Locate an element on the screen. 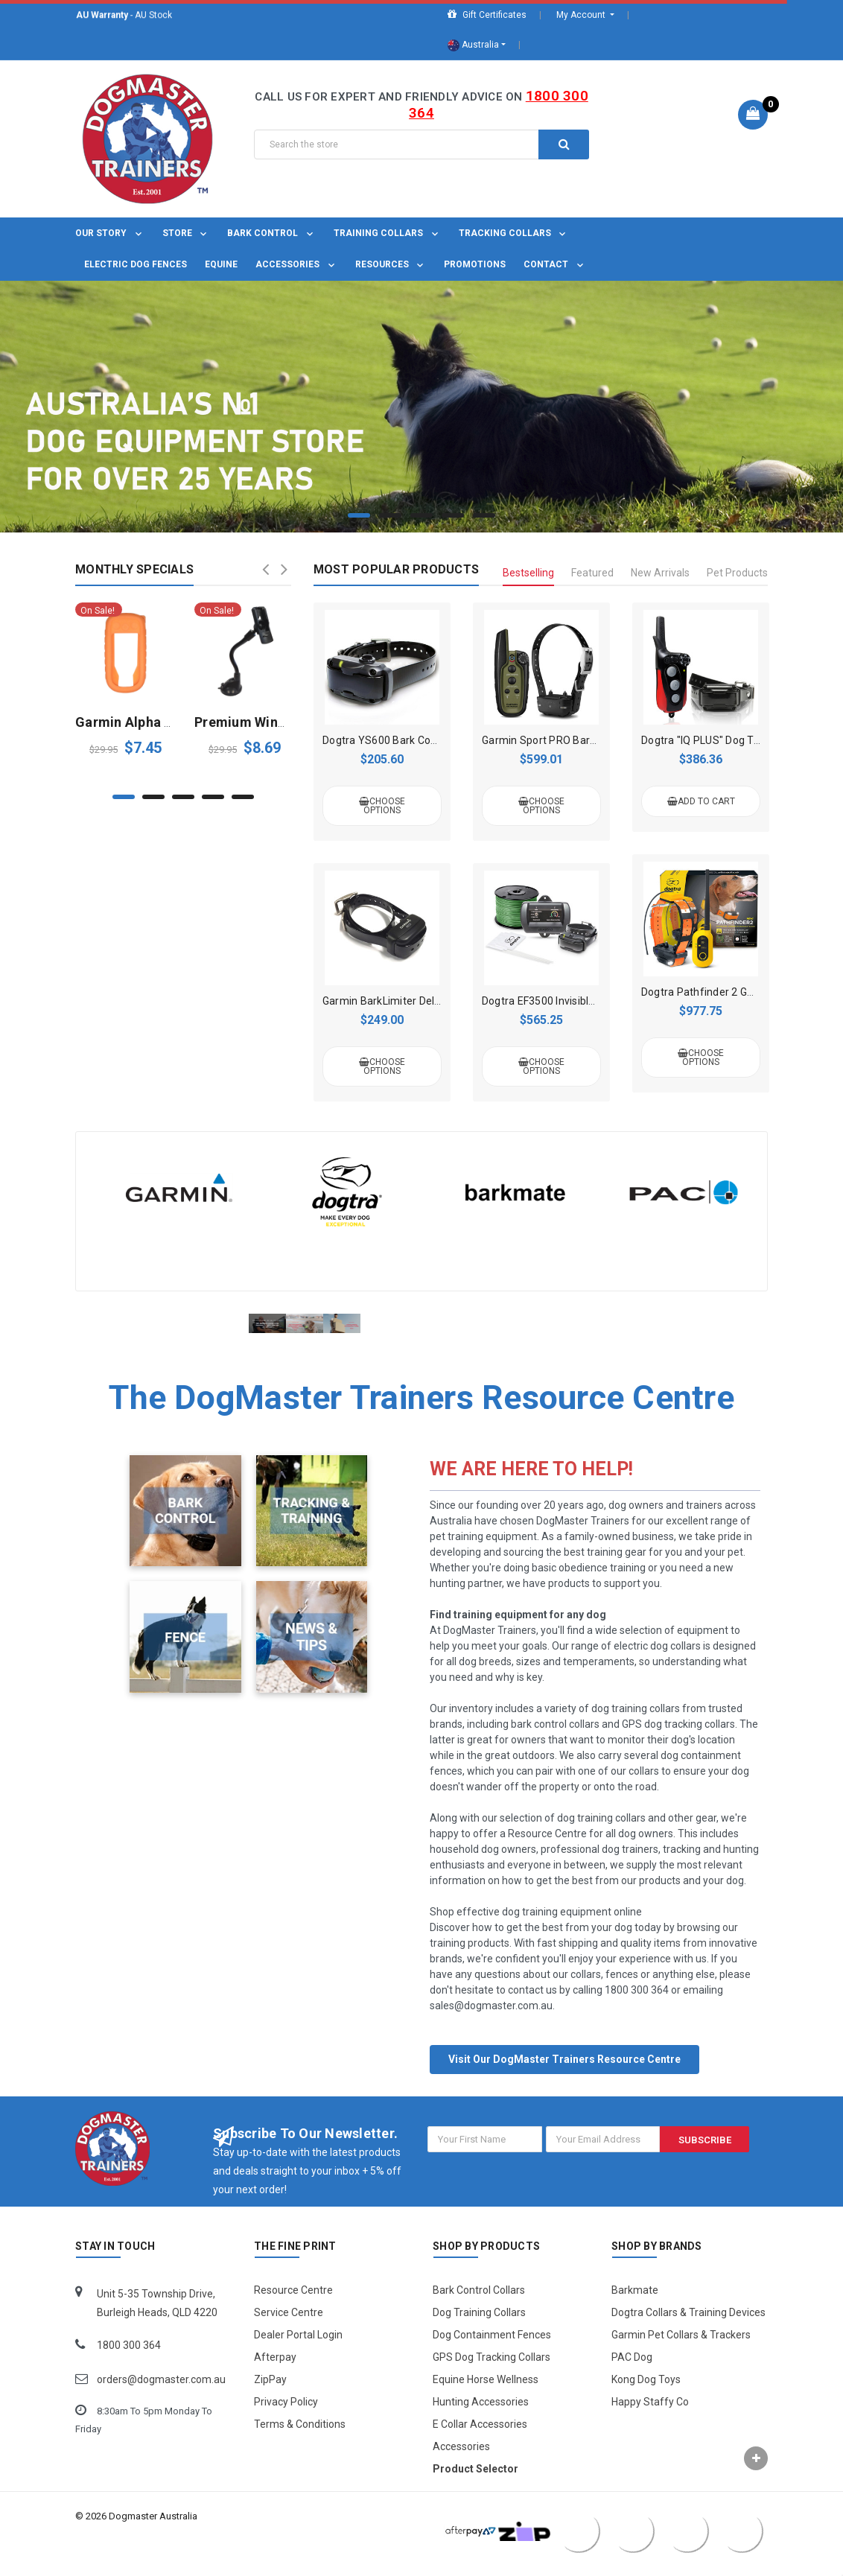 The height and width of the screenshot is (2576, 843). E Collar Accessories is located at coordinates (480, 2443).